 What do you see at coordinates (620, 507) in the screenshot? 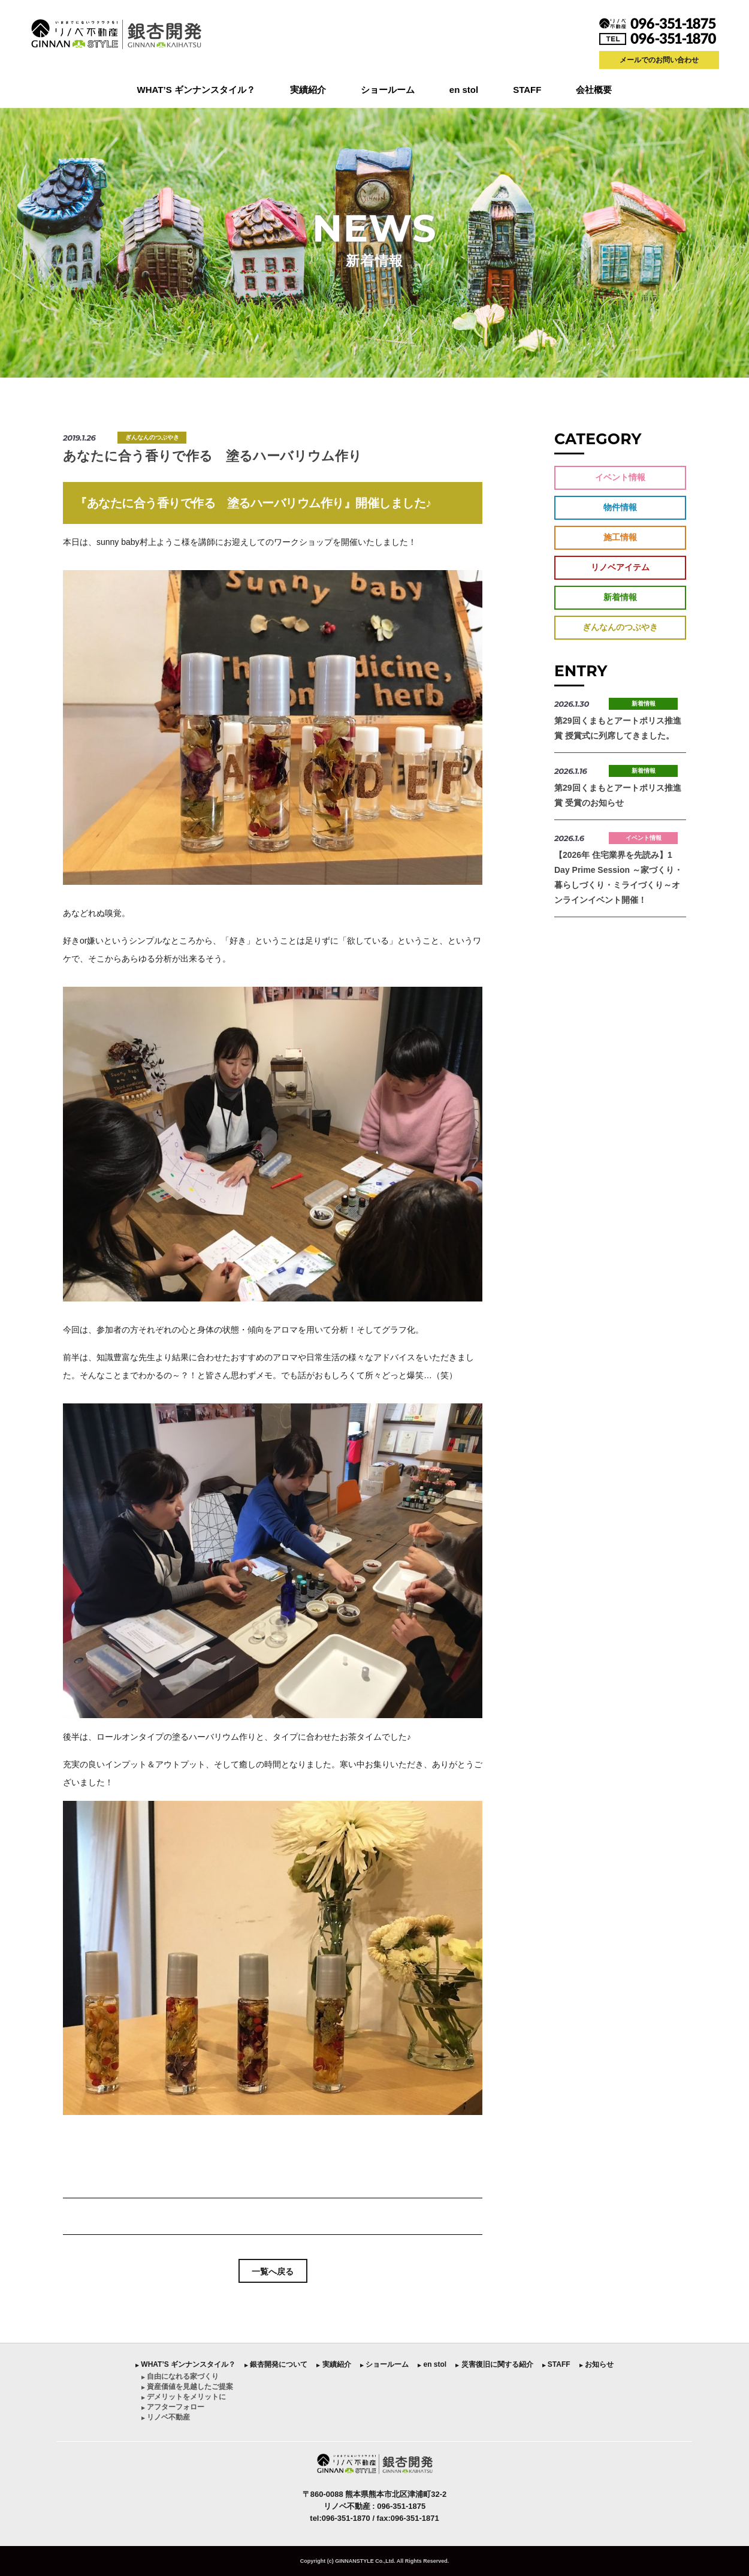
I see `物件情報` at bounding box center [620, 507].